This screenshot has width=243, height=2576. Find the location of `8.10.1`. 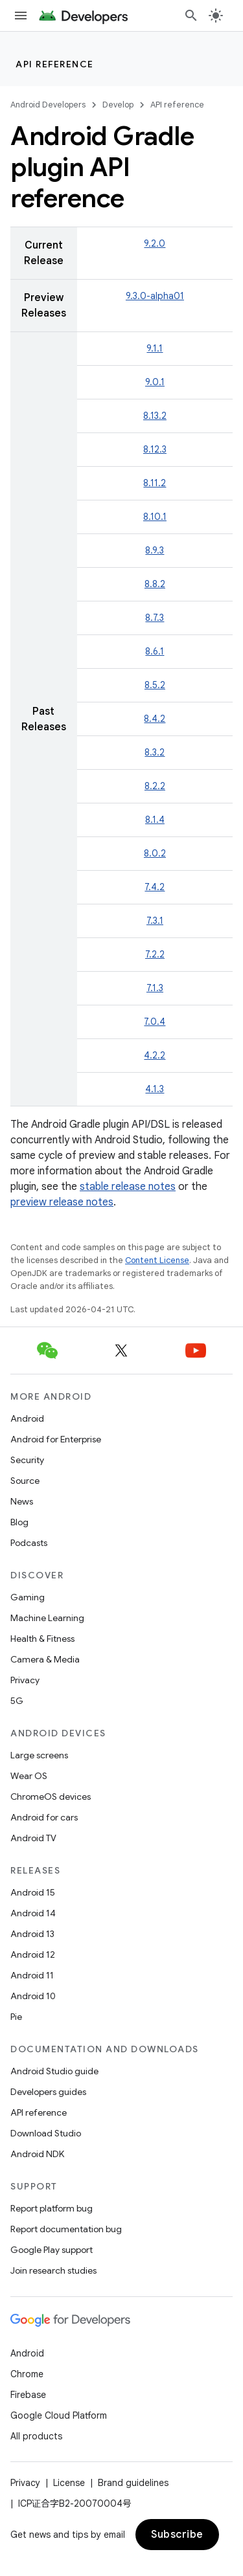

8.10.1 is located at coordinates (155, 516).